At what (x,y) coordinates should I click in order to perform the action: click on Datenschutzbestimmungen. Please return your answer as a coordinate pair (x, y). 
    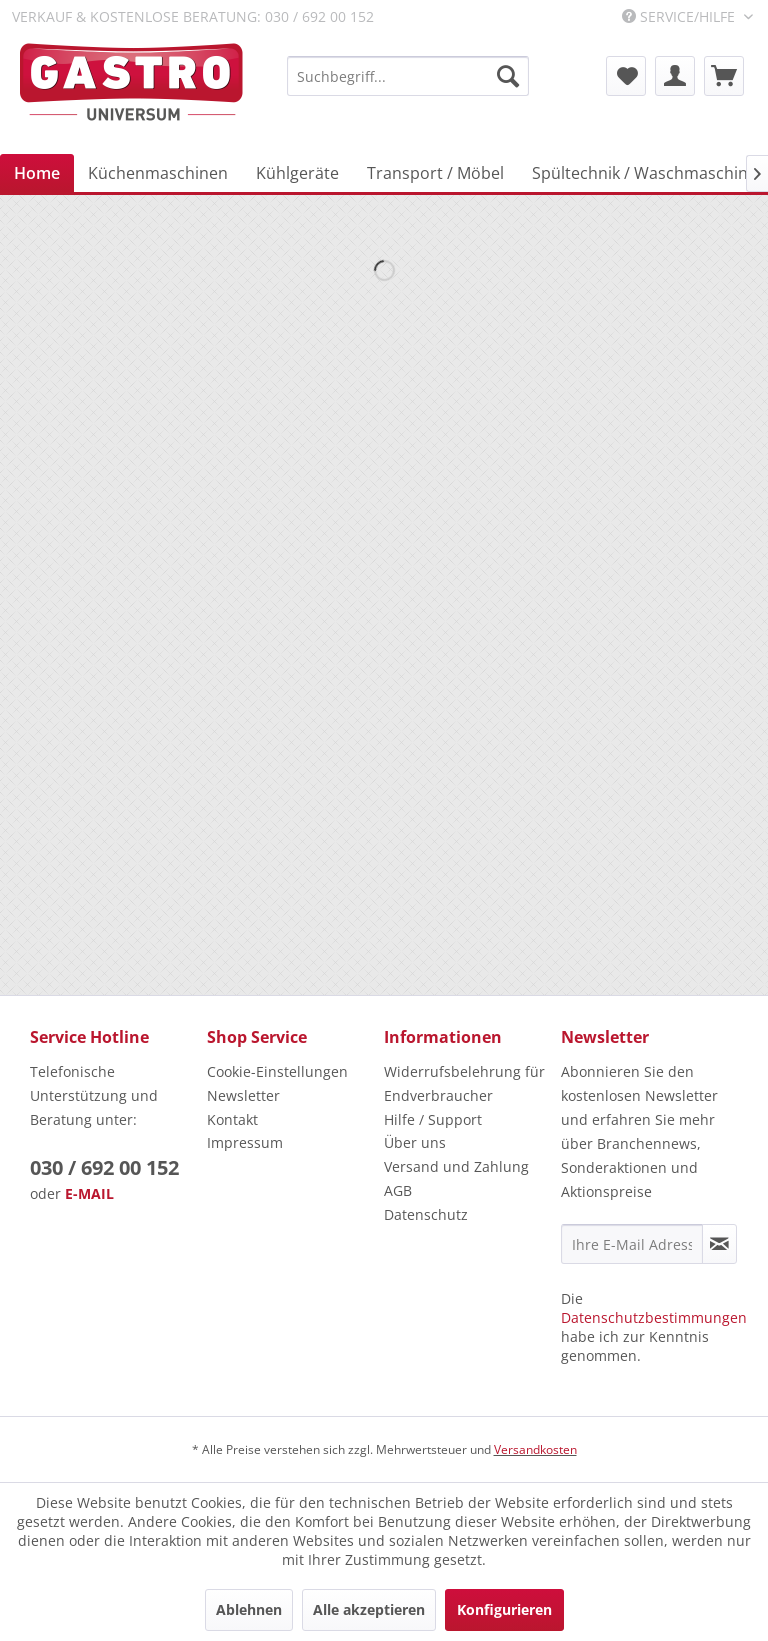
    Looking at the image, I should click on (654, 1317).